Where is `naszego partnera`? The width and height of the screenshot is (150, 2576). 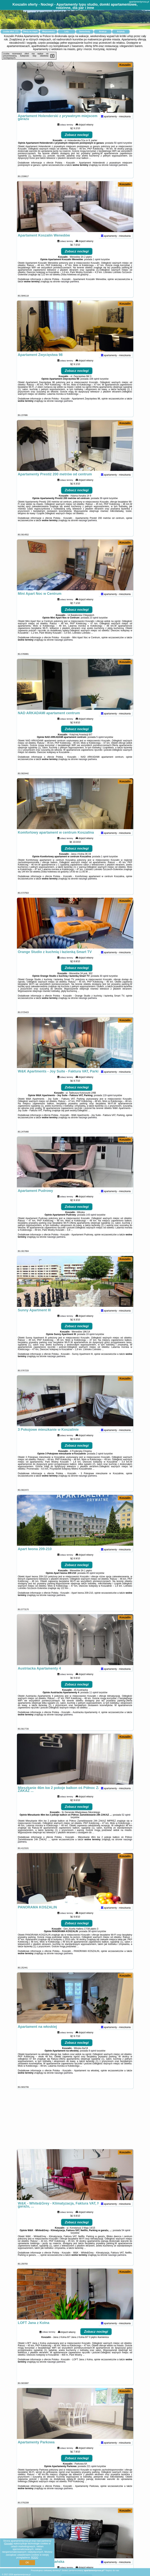
naszego partnera is located at coordinates (118, 172).